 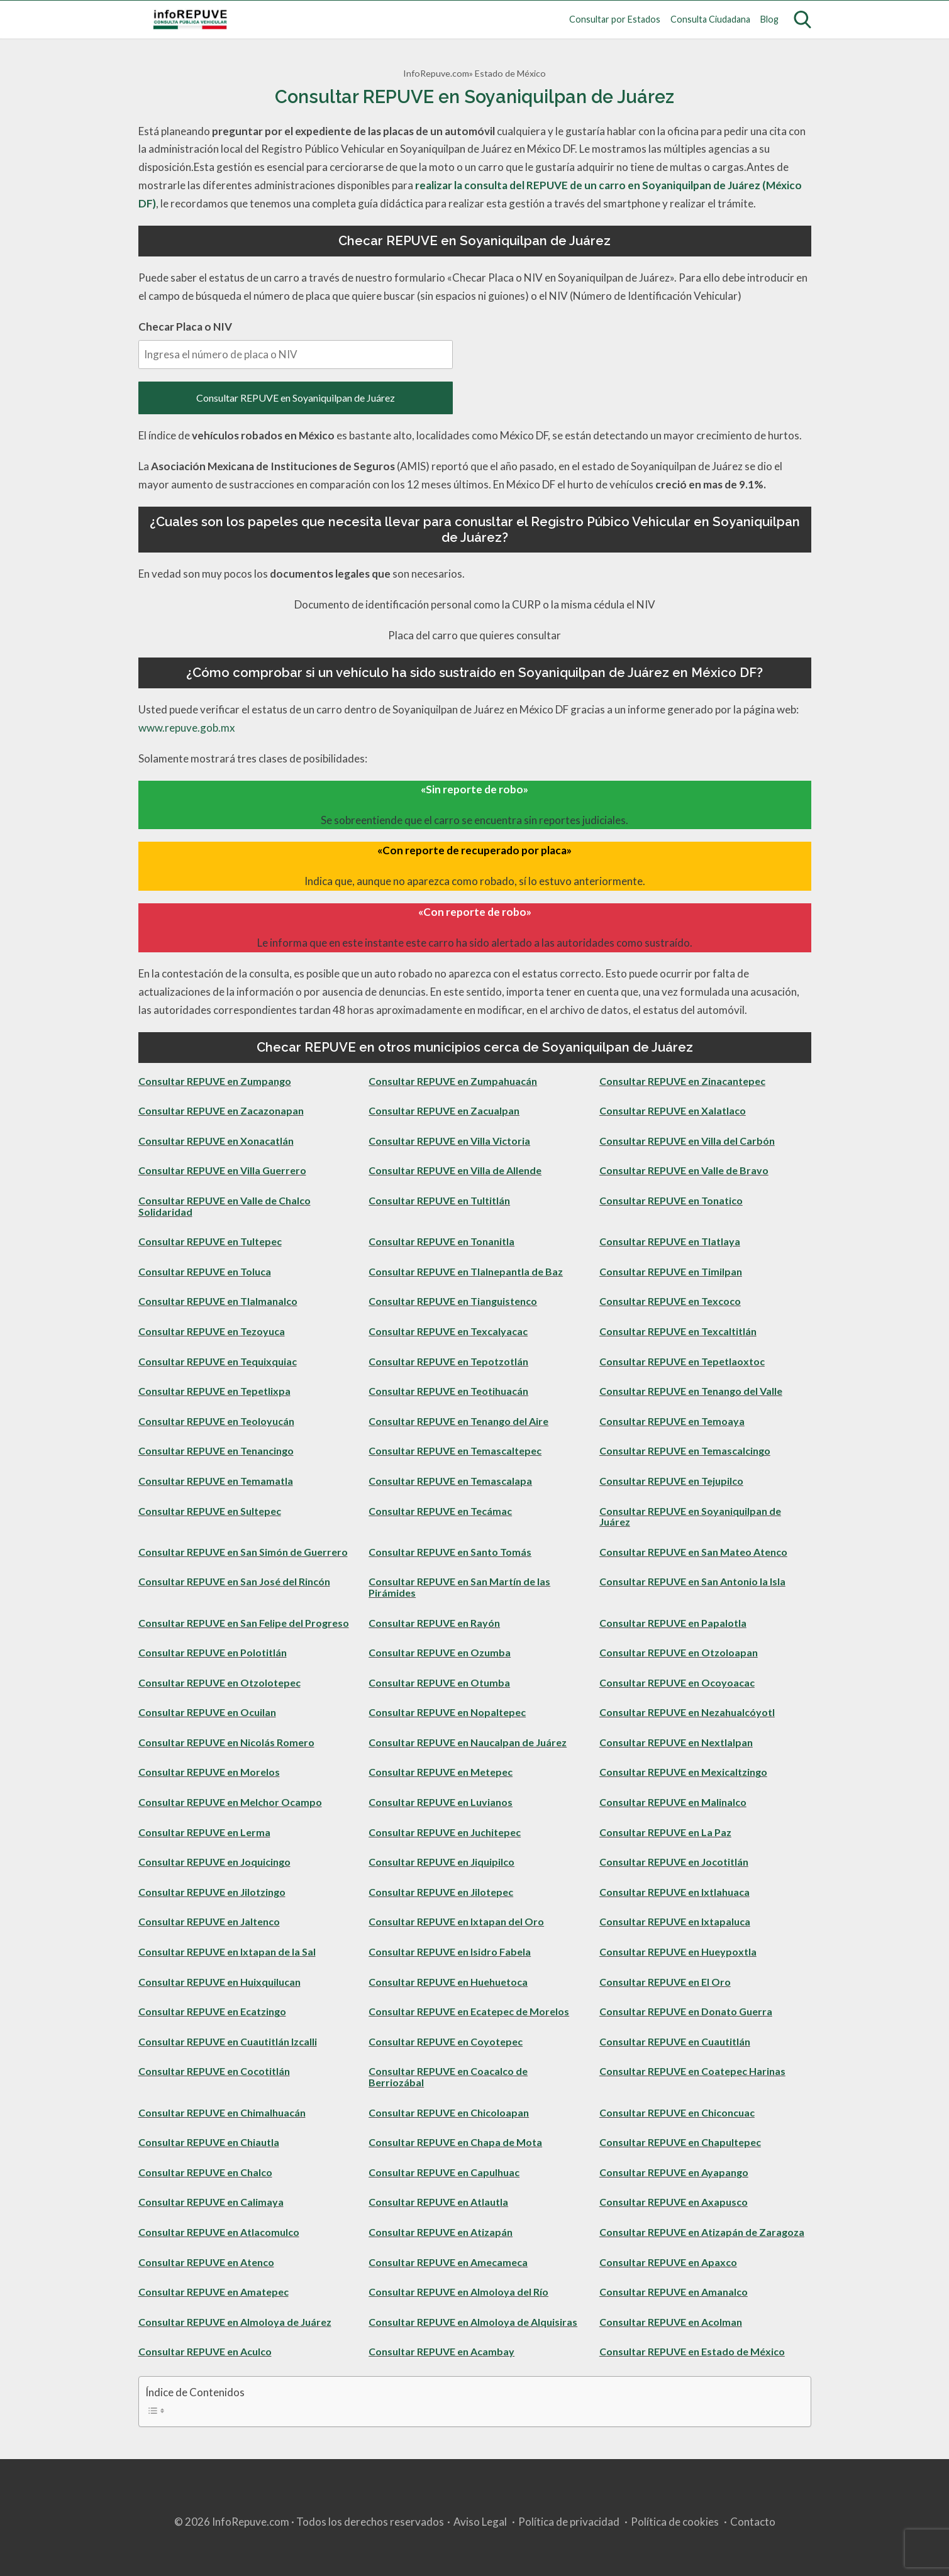 I want to click on Consultar REPUVE en Atlacomulco, so click(x=218, y=2232).